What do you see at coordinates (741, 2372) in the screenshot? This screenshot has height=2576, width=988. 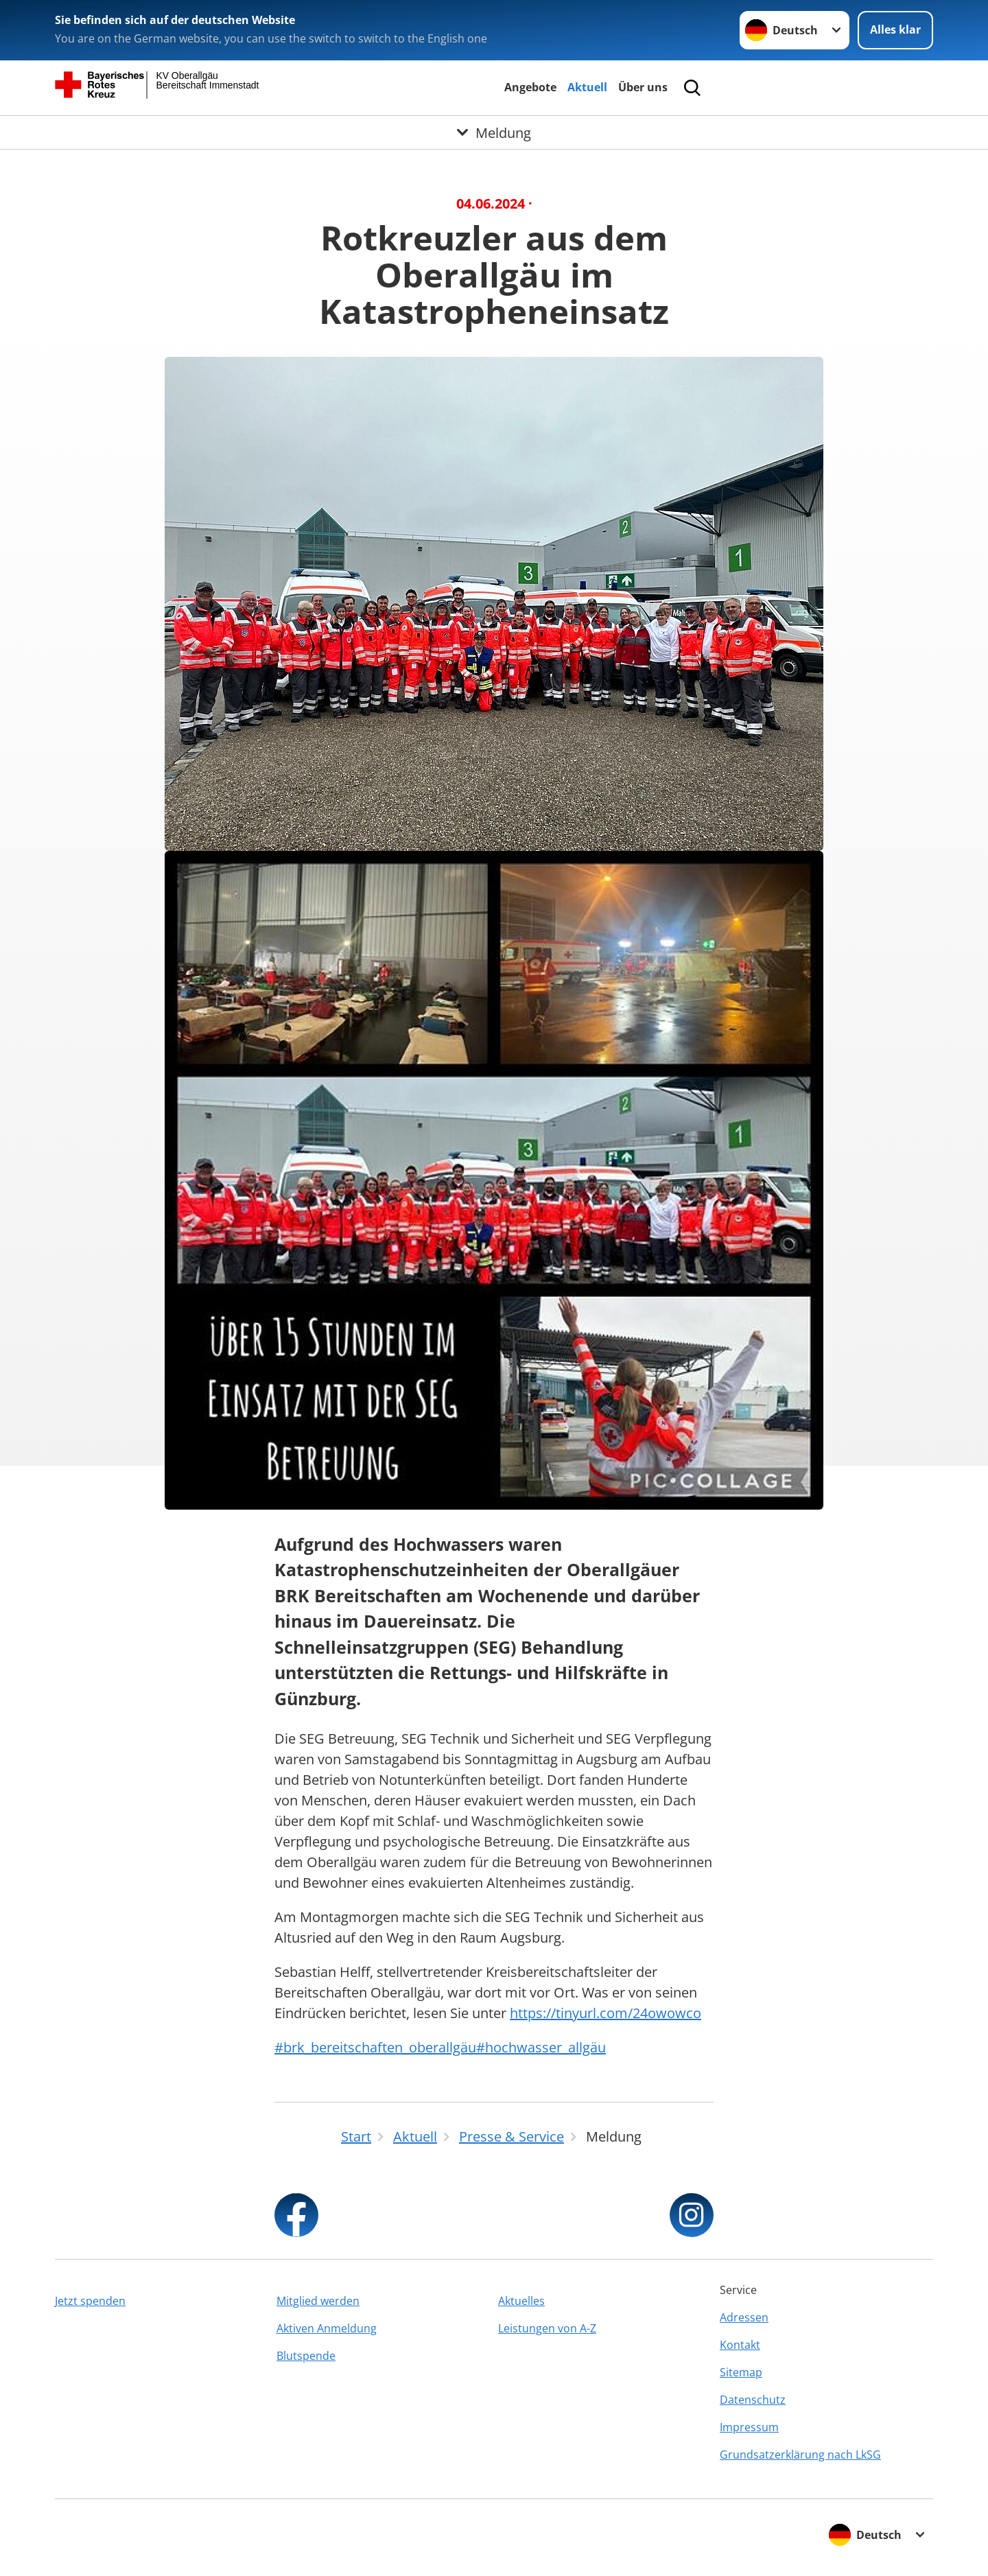 I see `Sitemap` at bounding box center [741, 2372].